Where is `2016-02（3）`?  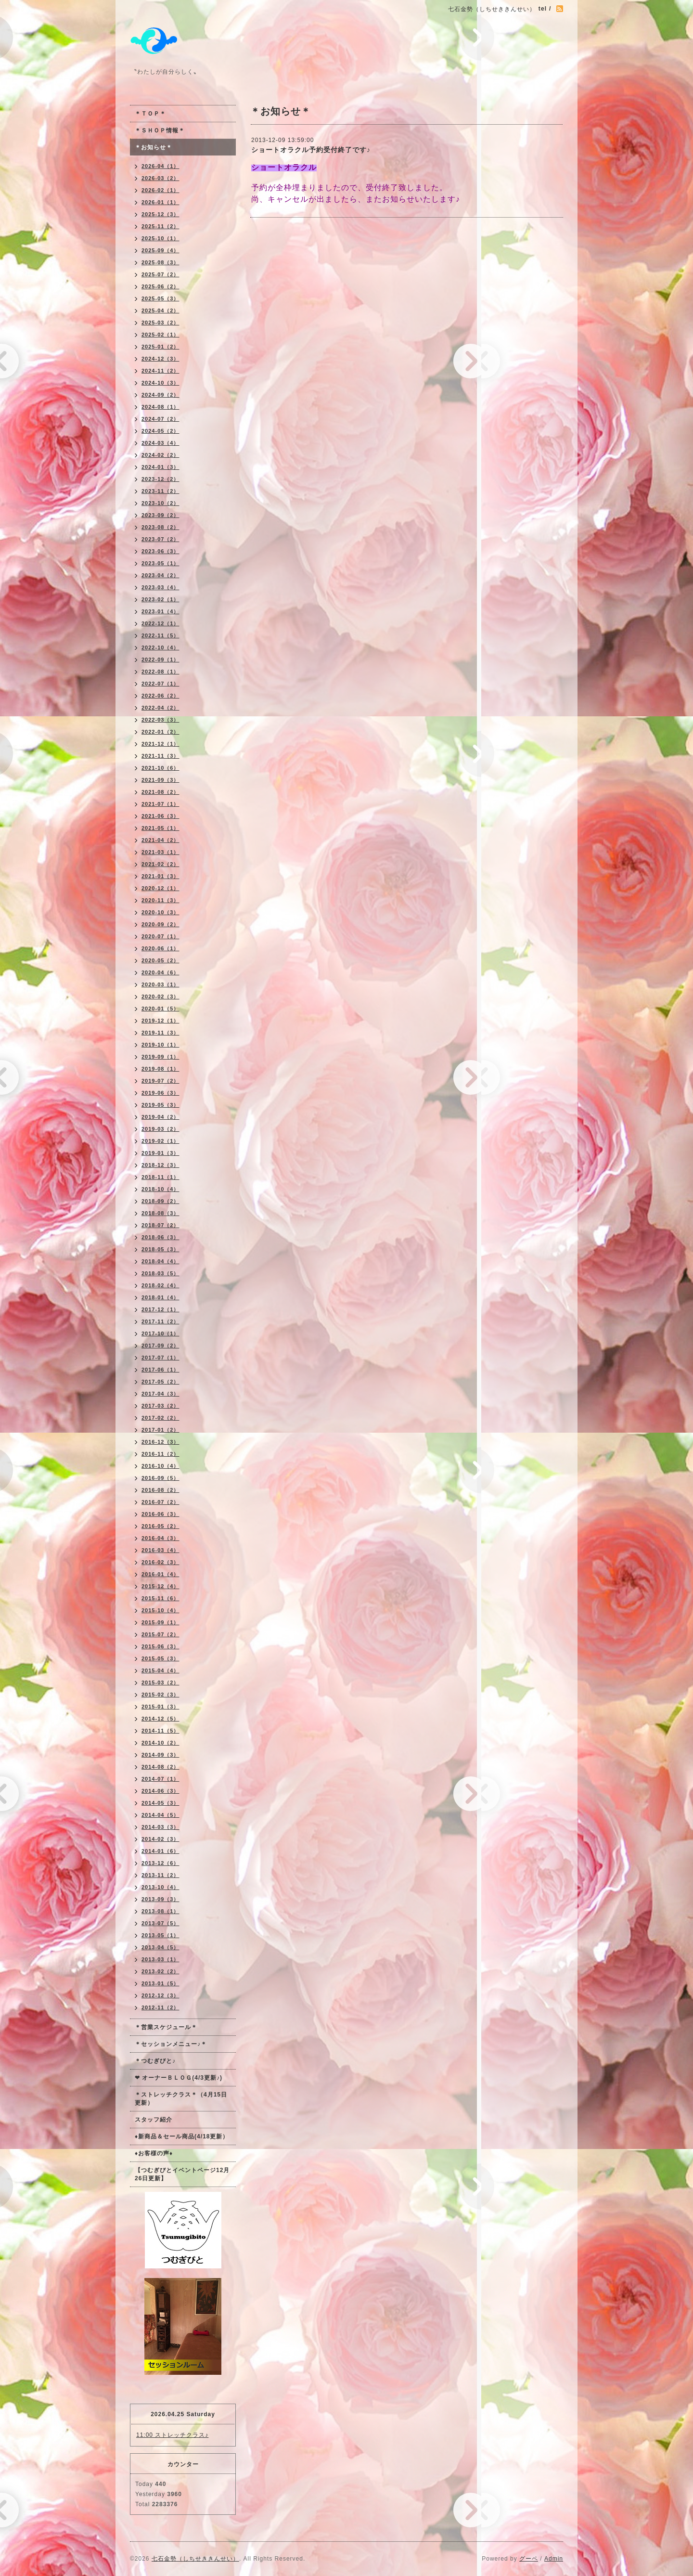
2016-02（3） is located at coordinates (160, 1562).